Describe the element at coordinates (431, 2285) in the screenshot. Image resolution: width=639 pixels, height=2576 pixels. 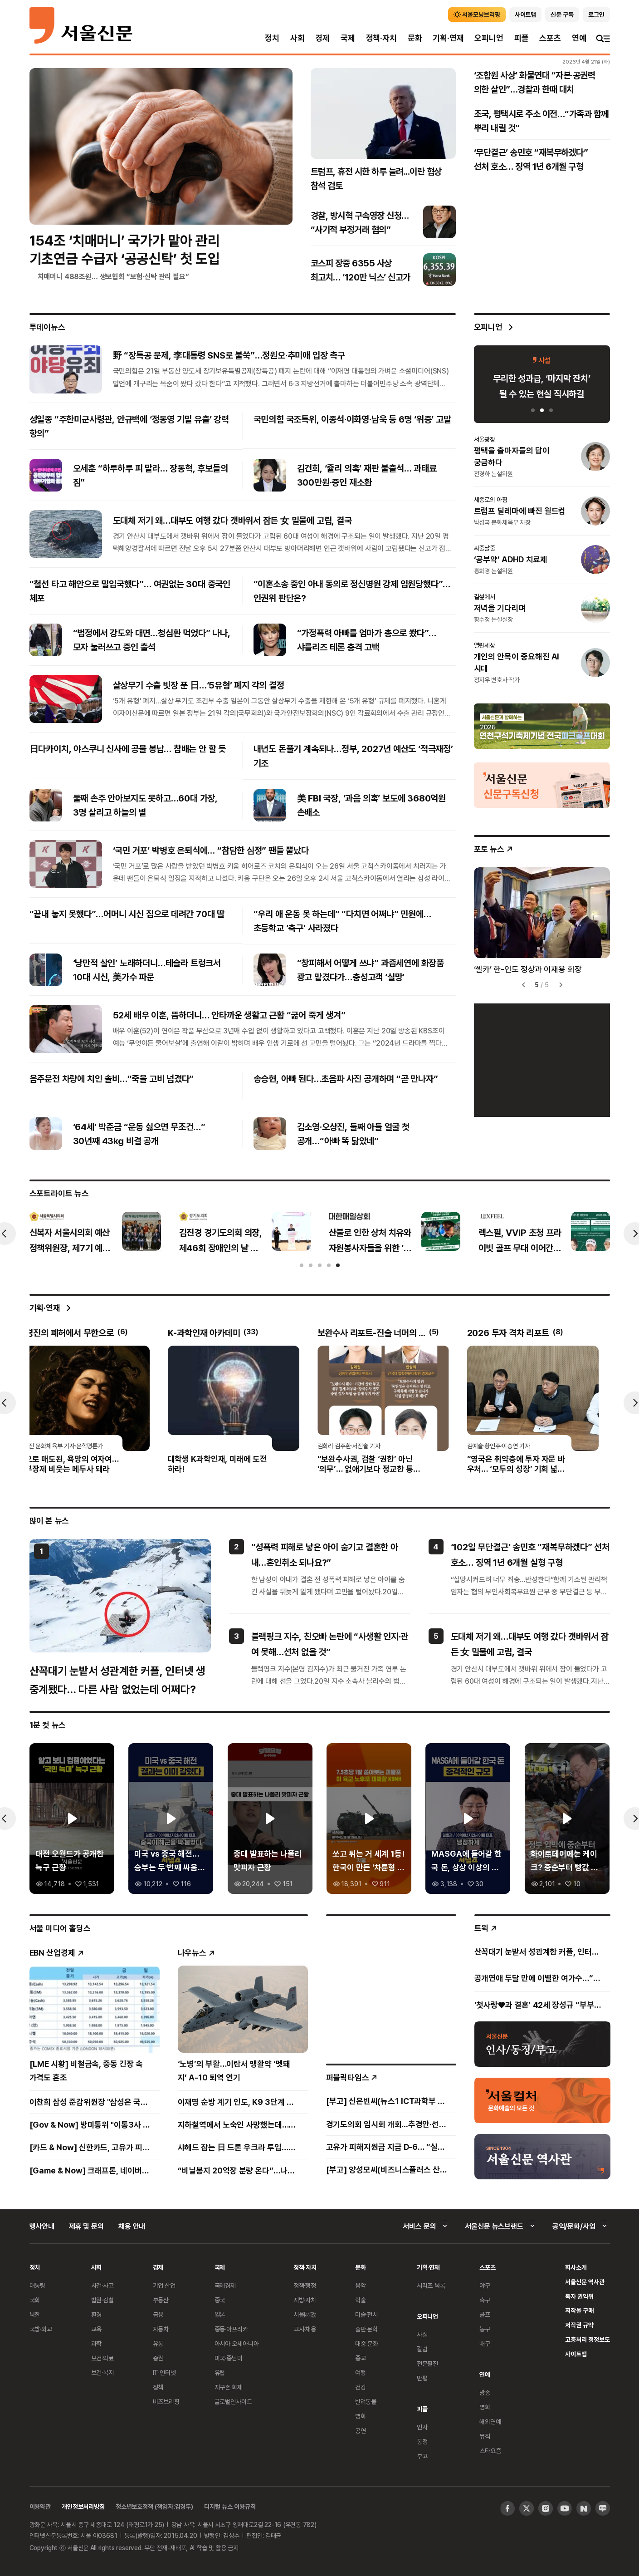
I see `시리즈 목록` at that location.